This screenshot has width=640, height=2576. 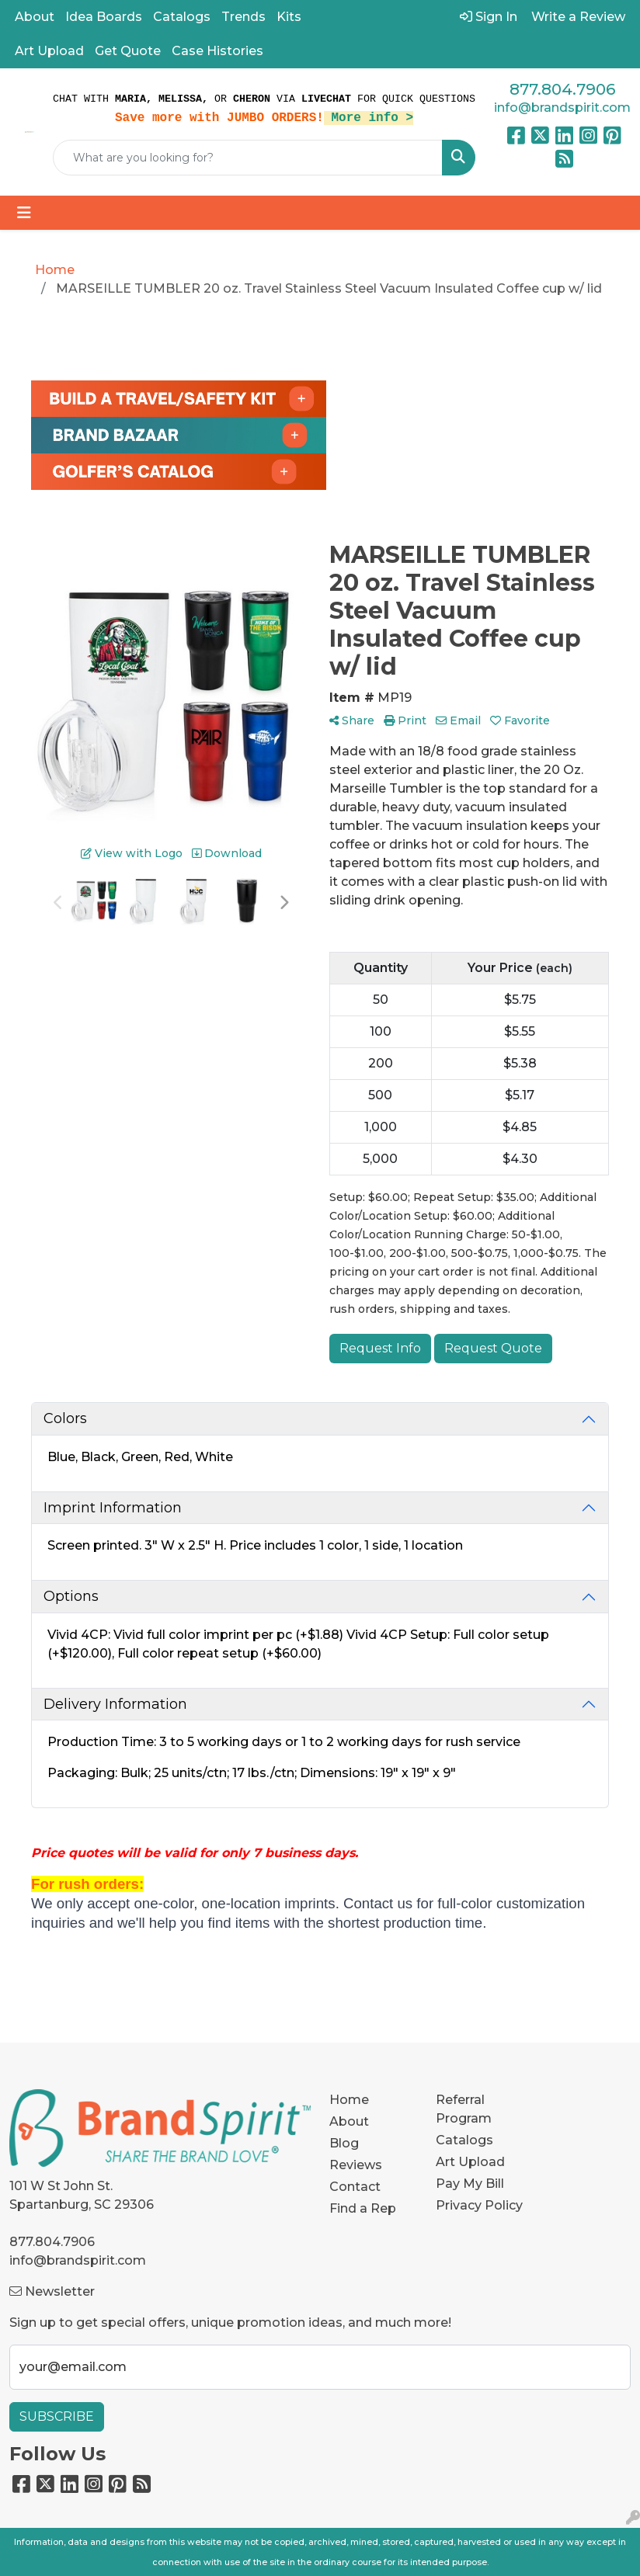 I want to click on info@brandspirit.com, so click(x=562, y=107).